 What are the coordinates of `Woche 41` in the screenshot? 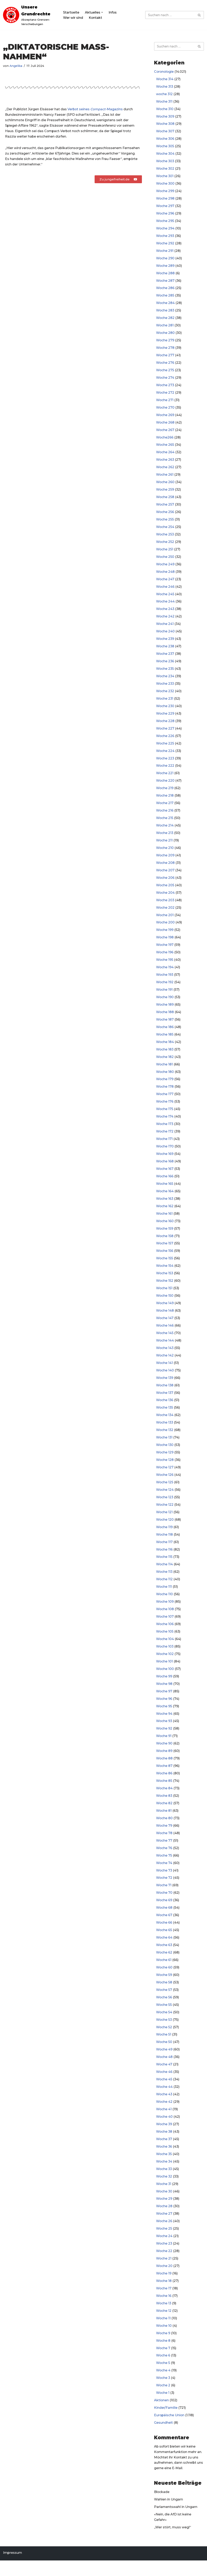 It's located at (164, 2122).